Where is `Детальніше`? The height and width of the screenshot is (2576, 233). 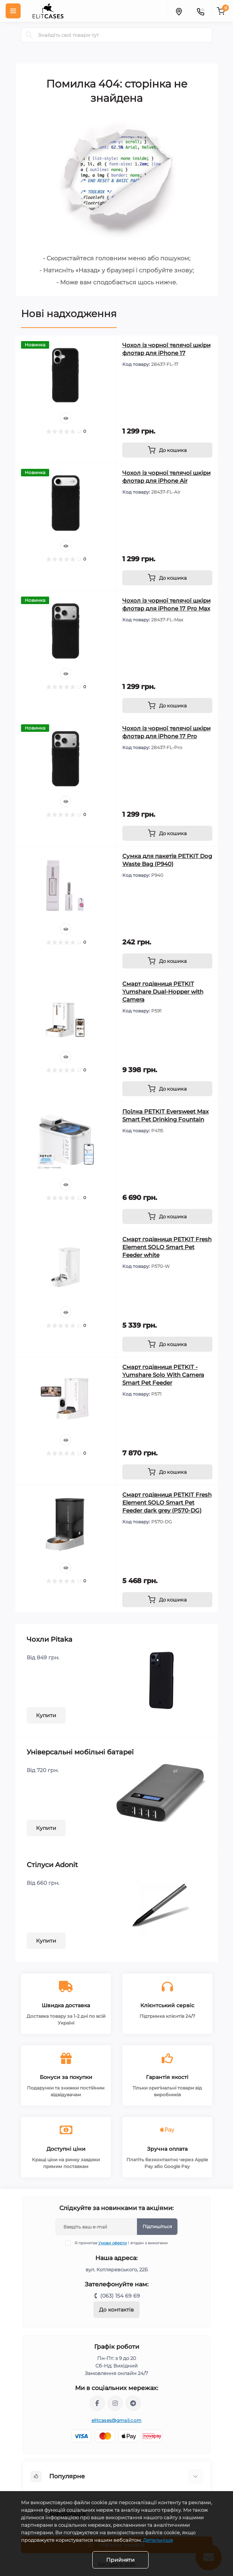
Детальніше is located at coordinates (158, 2540).